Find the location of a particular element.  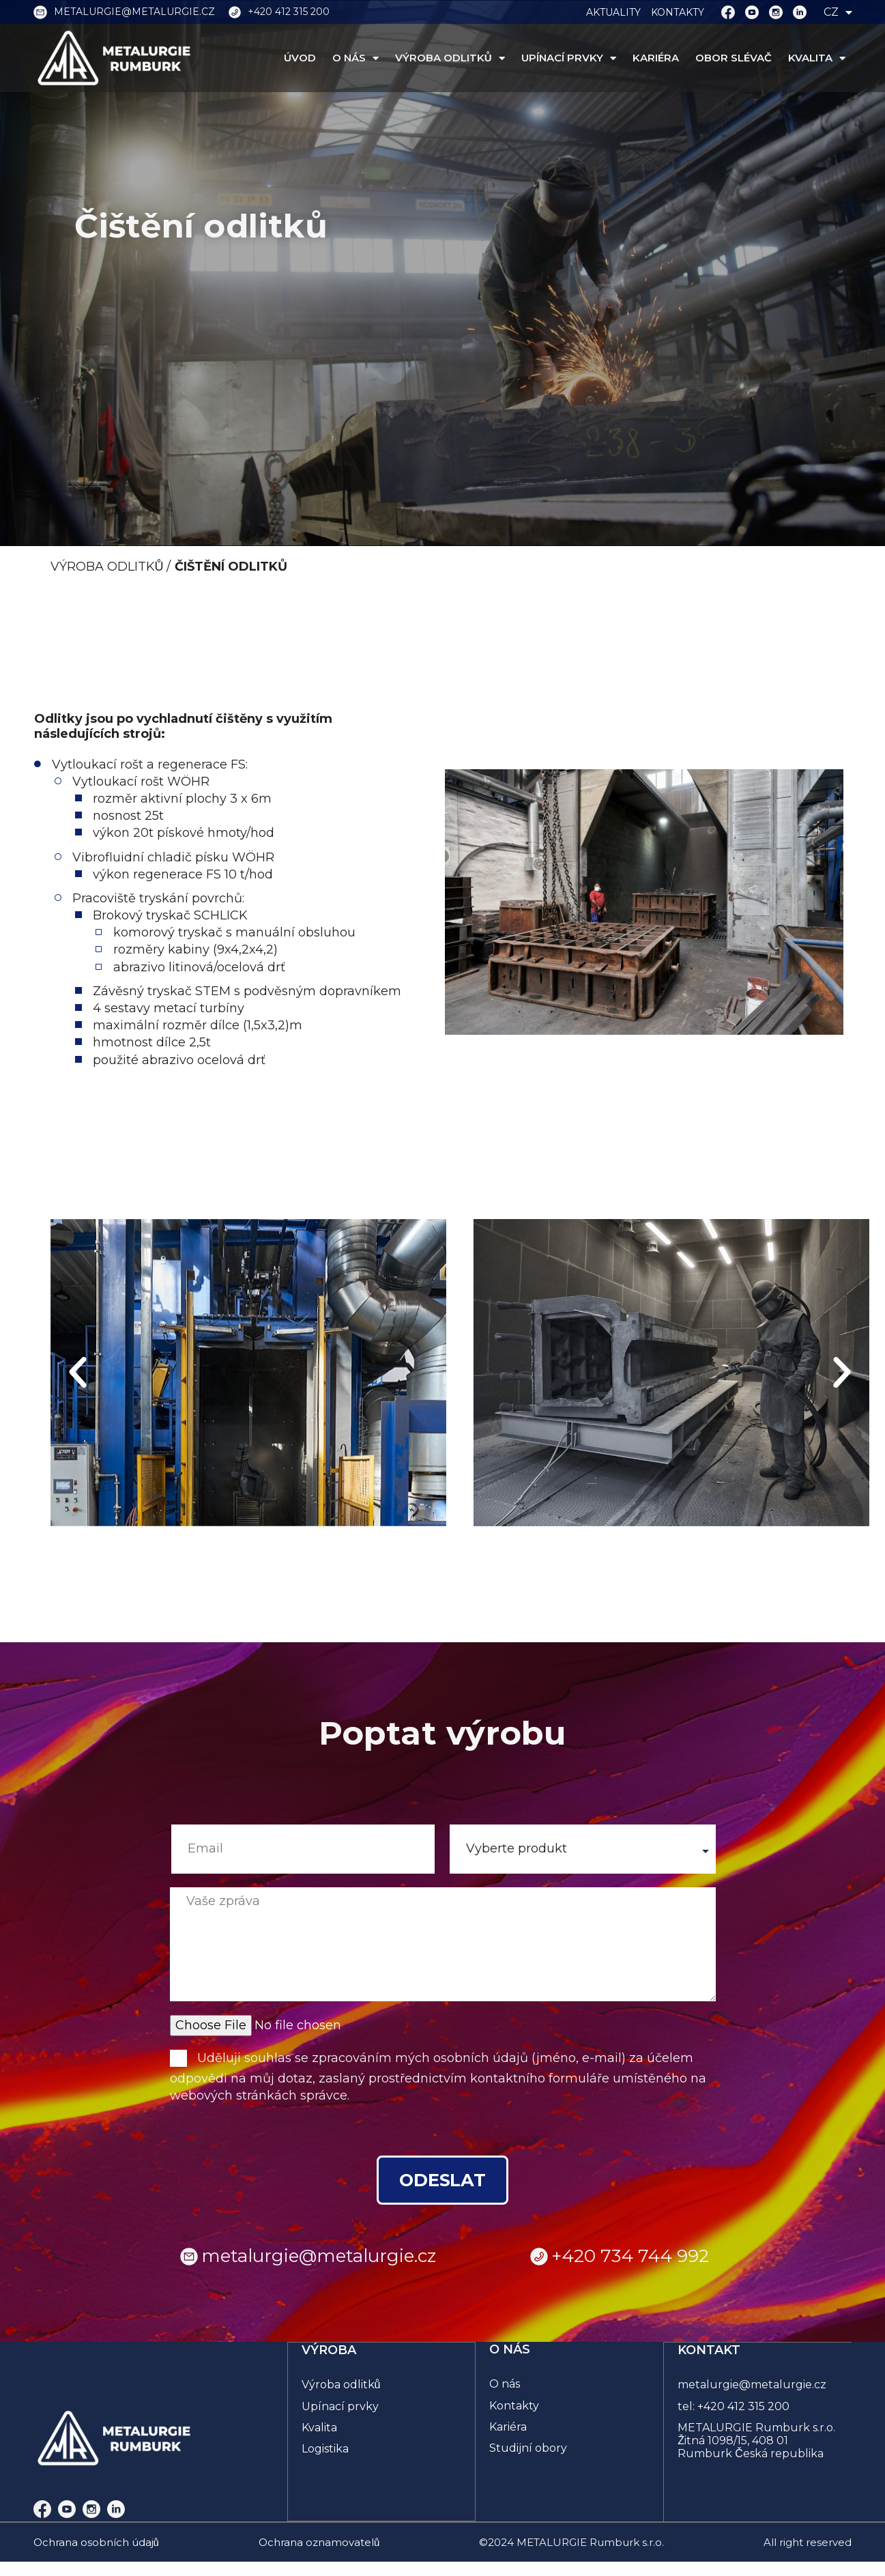

Kariéra is located at coordinates (508, 2426).